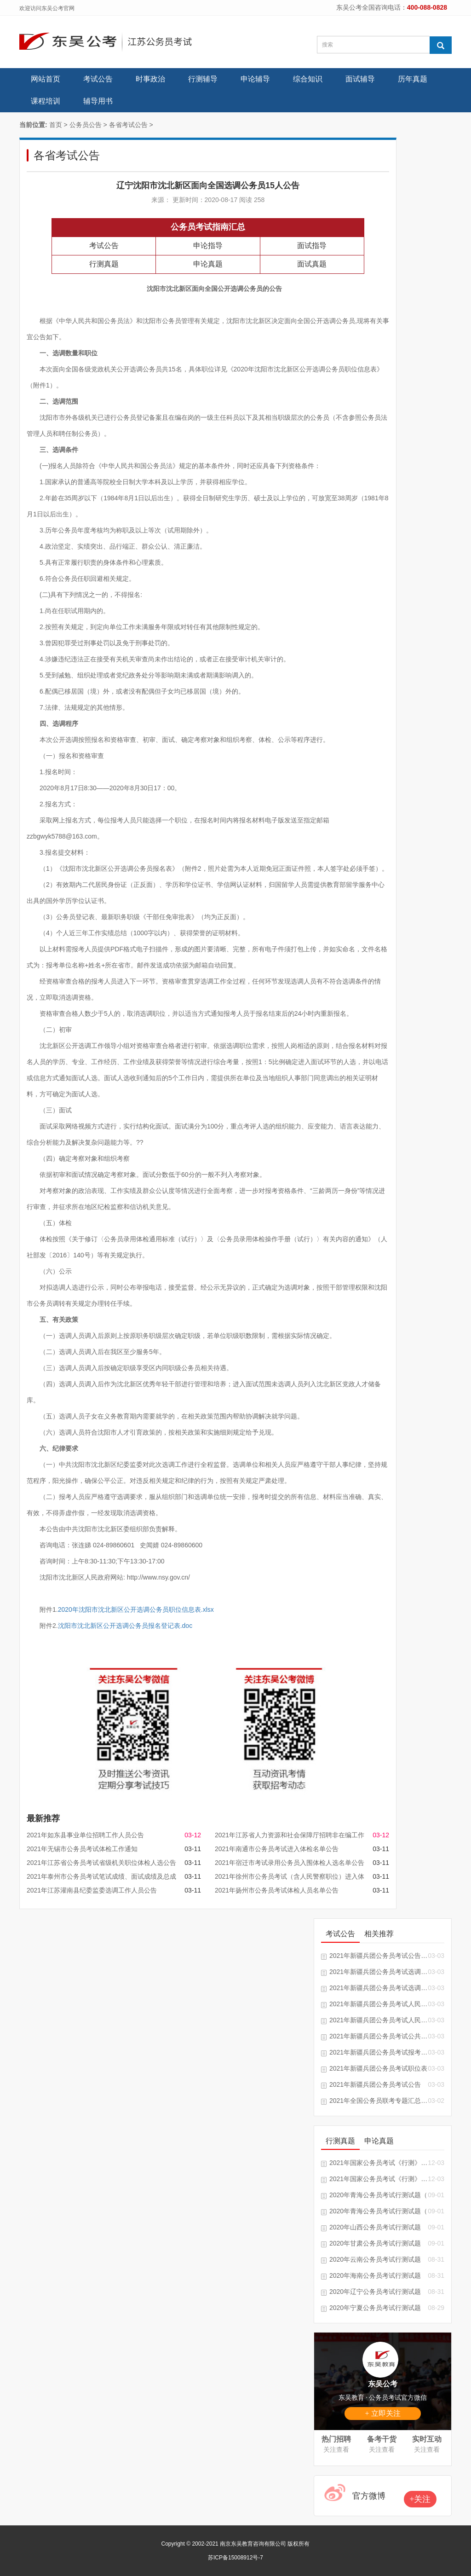  What do you see at coordinates (378, 2036) in the screenshot?
I see `2021年新疆兵团公务员考试公共科目` at bounding box center [378, 2036].